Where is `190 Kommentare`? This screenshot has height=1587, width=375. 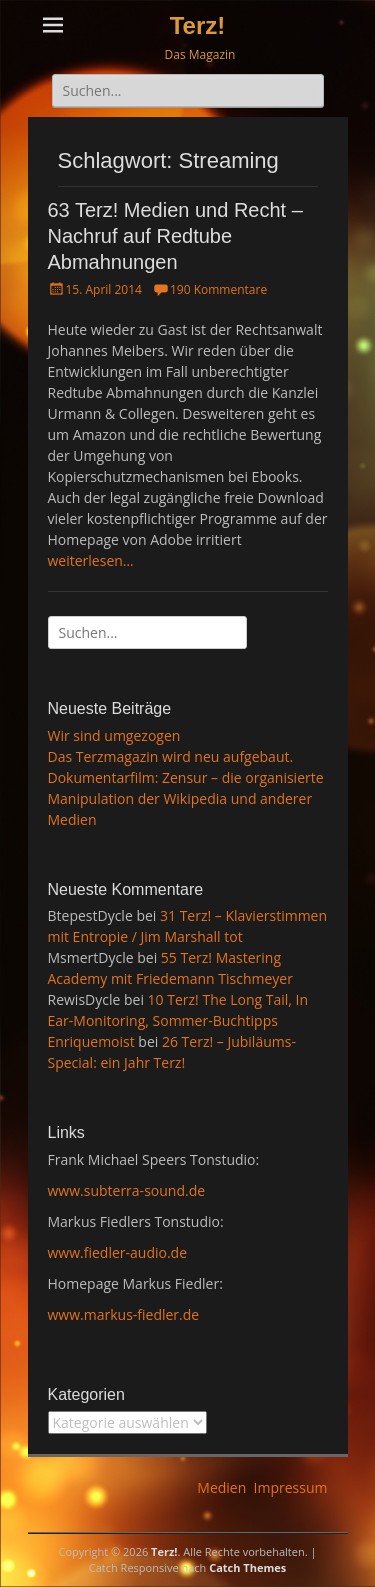
190 Kommentare is located at coordinates (218, 289).